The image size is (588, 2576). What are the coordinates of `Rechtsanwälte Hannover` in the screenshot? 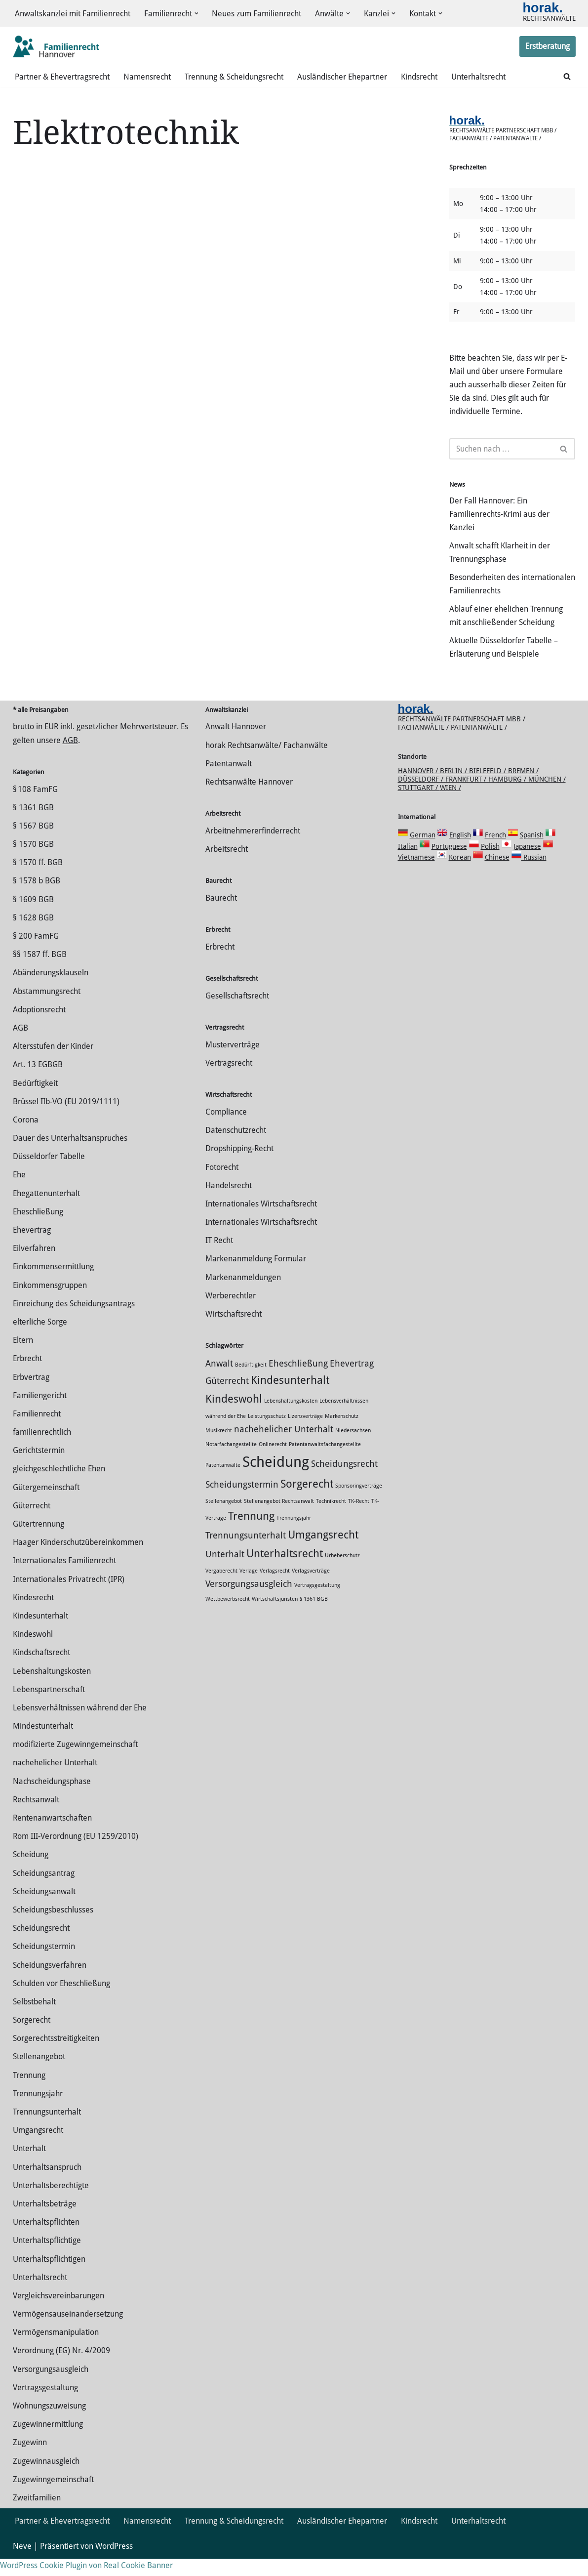 It's located at (249, 799).